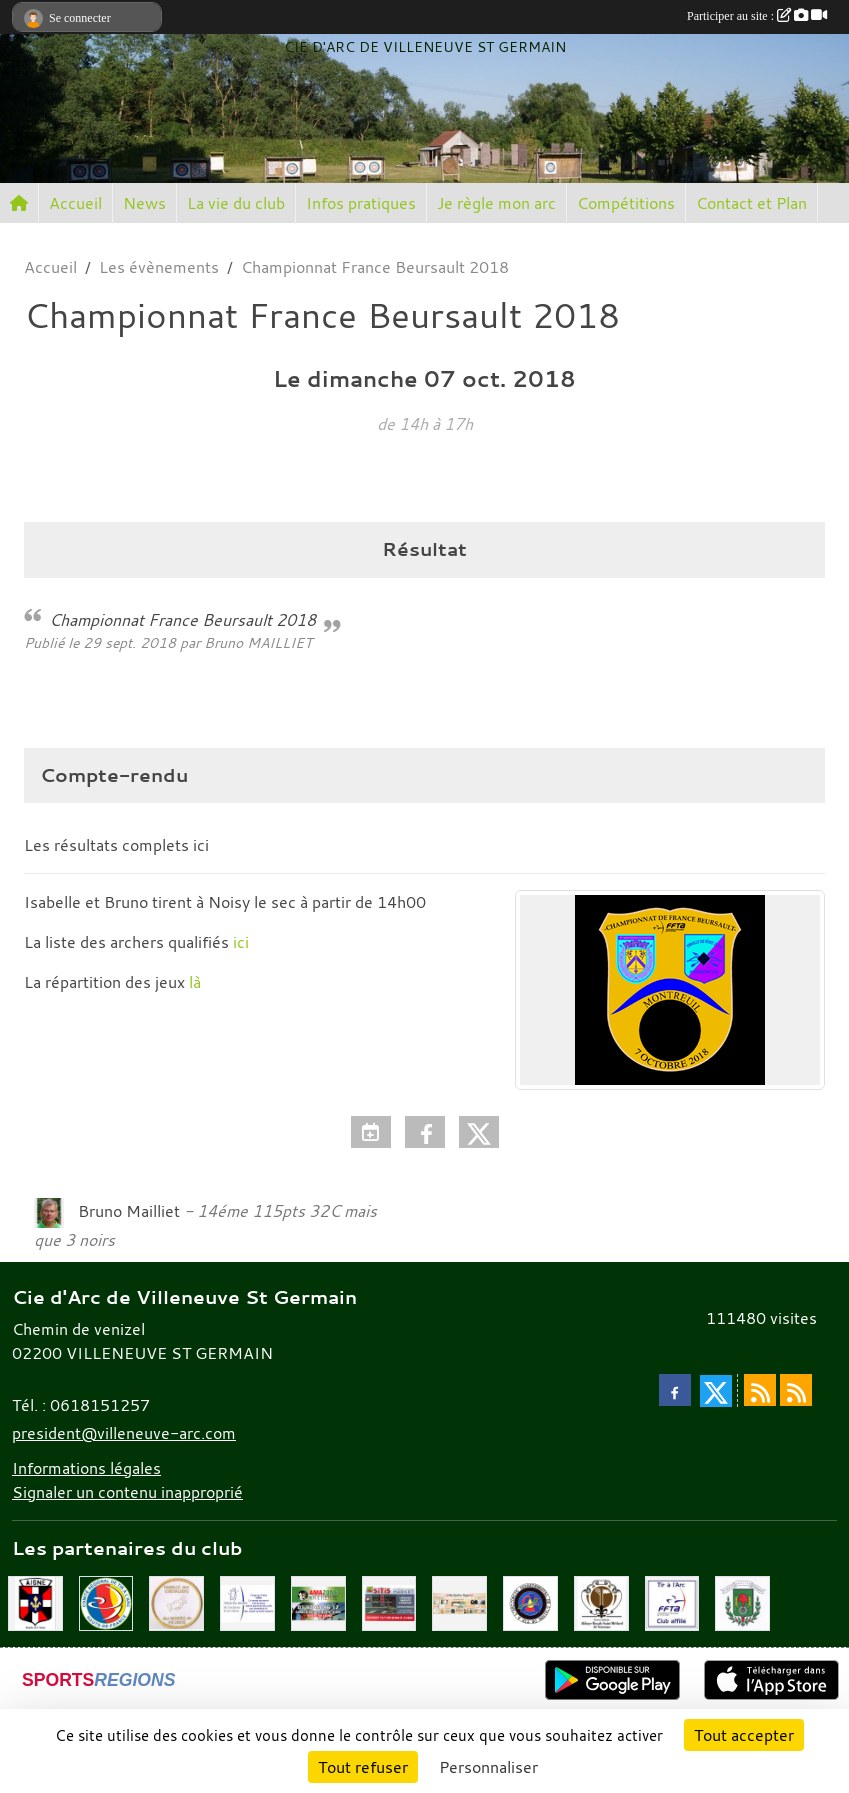 Image resolution: width=849 pixels, height=1793 pixels. I want to click on [Ronde de l'Aisne], so click(35, 1602).